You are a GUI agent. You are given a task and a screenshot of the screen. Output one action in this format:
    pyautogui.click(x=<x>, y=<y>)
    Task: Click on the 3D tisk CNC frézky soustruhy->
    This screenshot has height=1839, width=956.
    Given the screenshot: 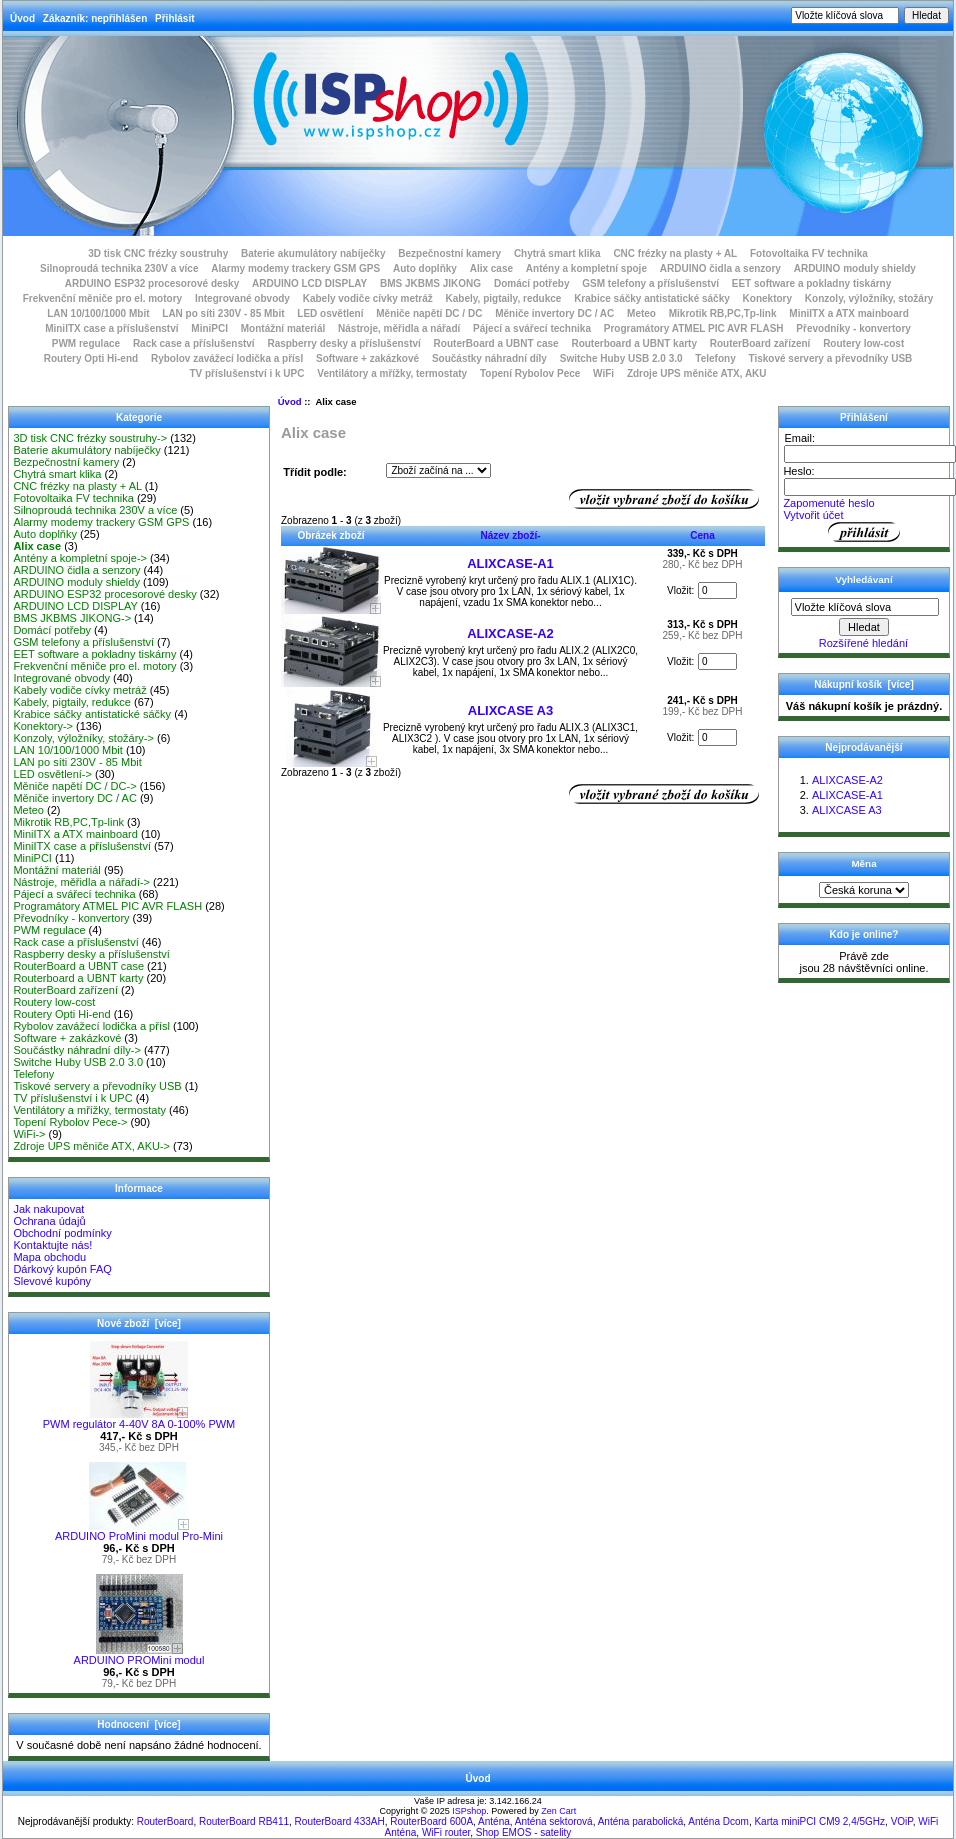 What is the action you would take?
    pyautogui.click(x=90, y=438)
    